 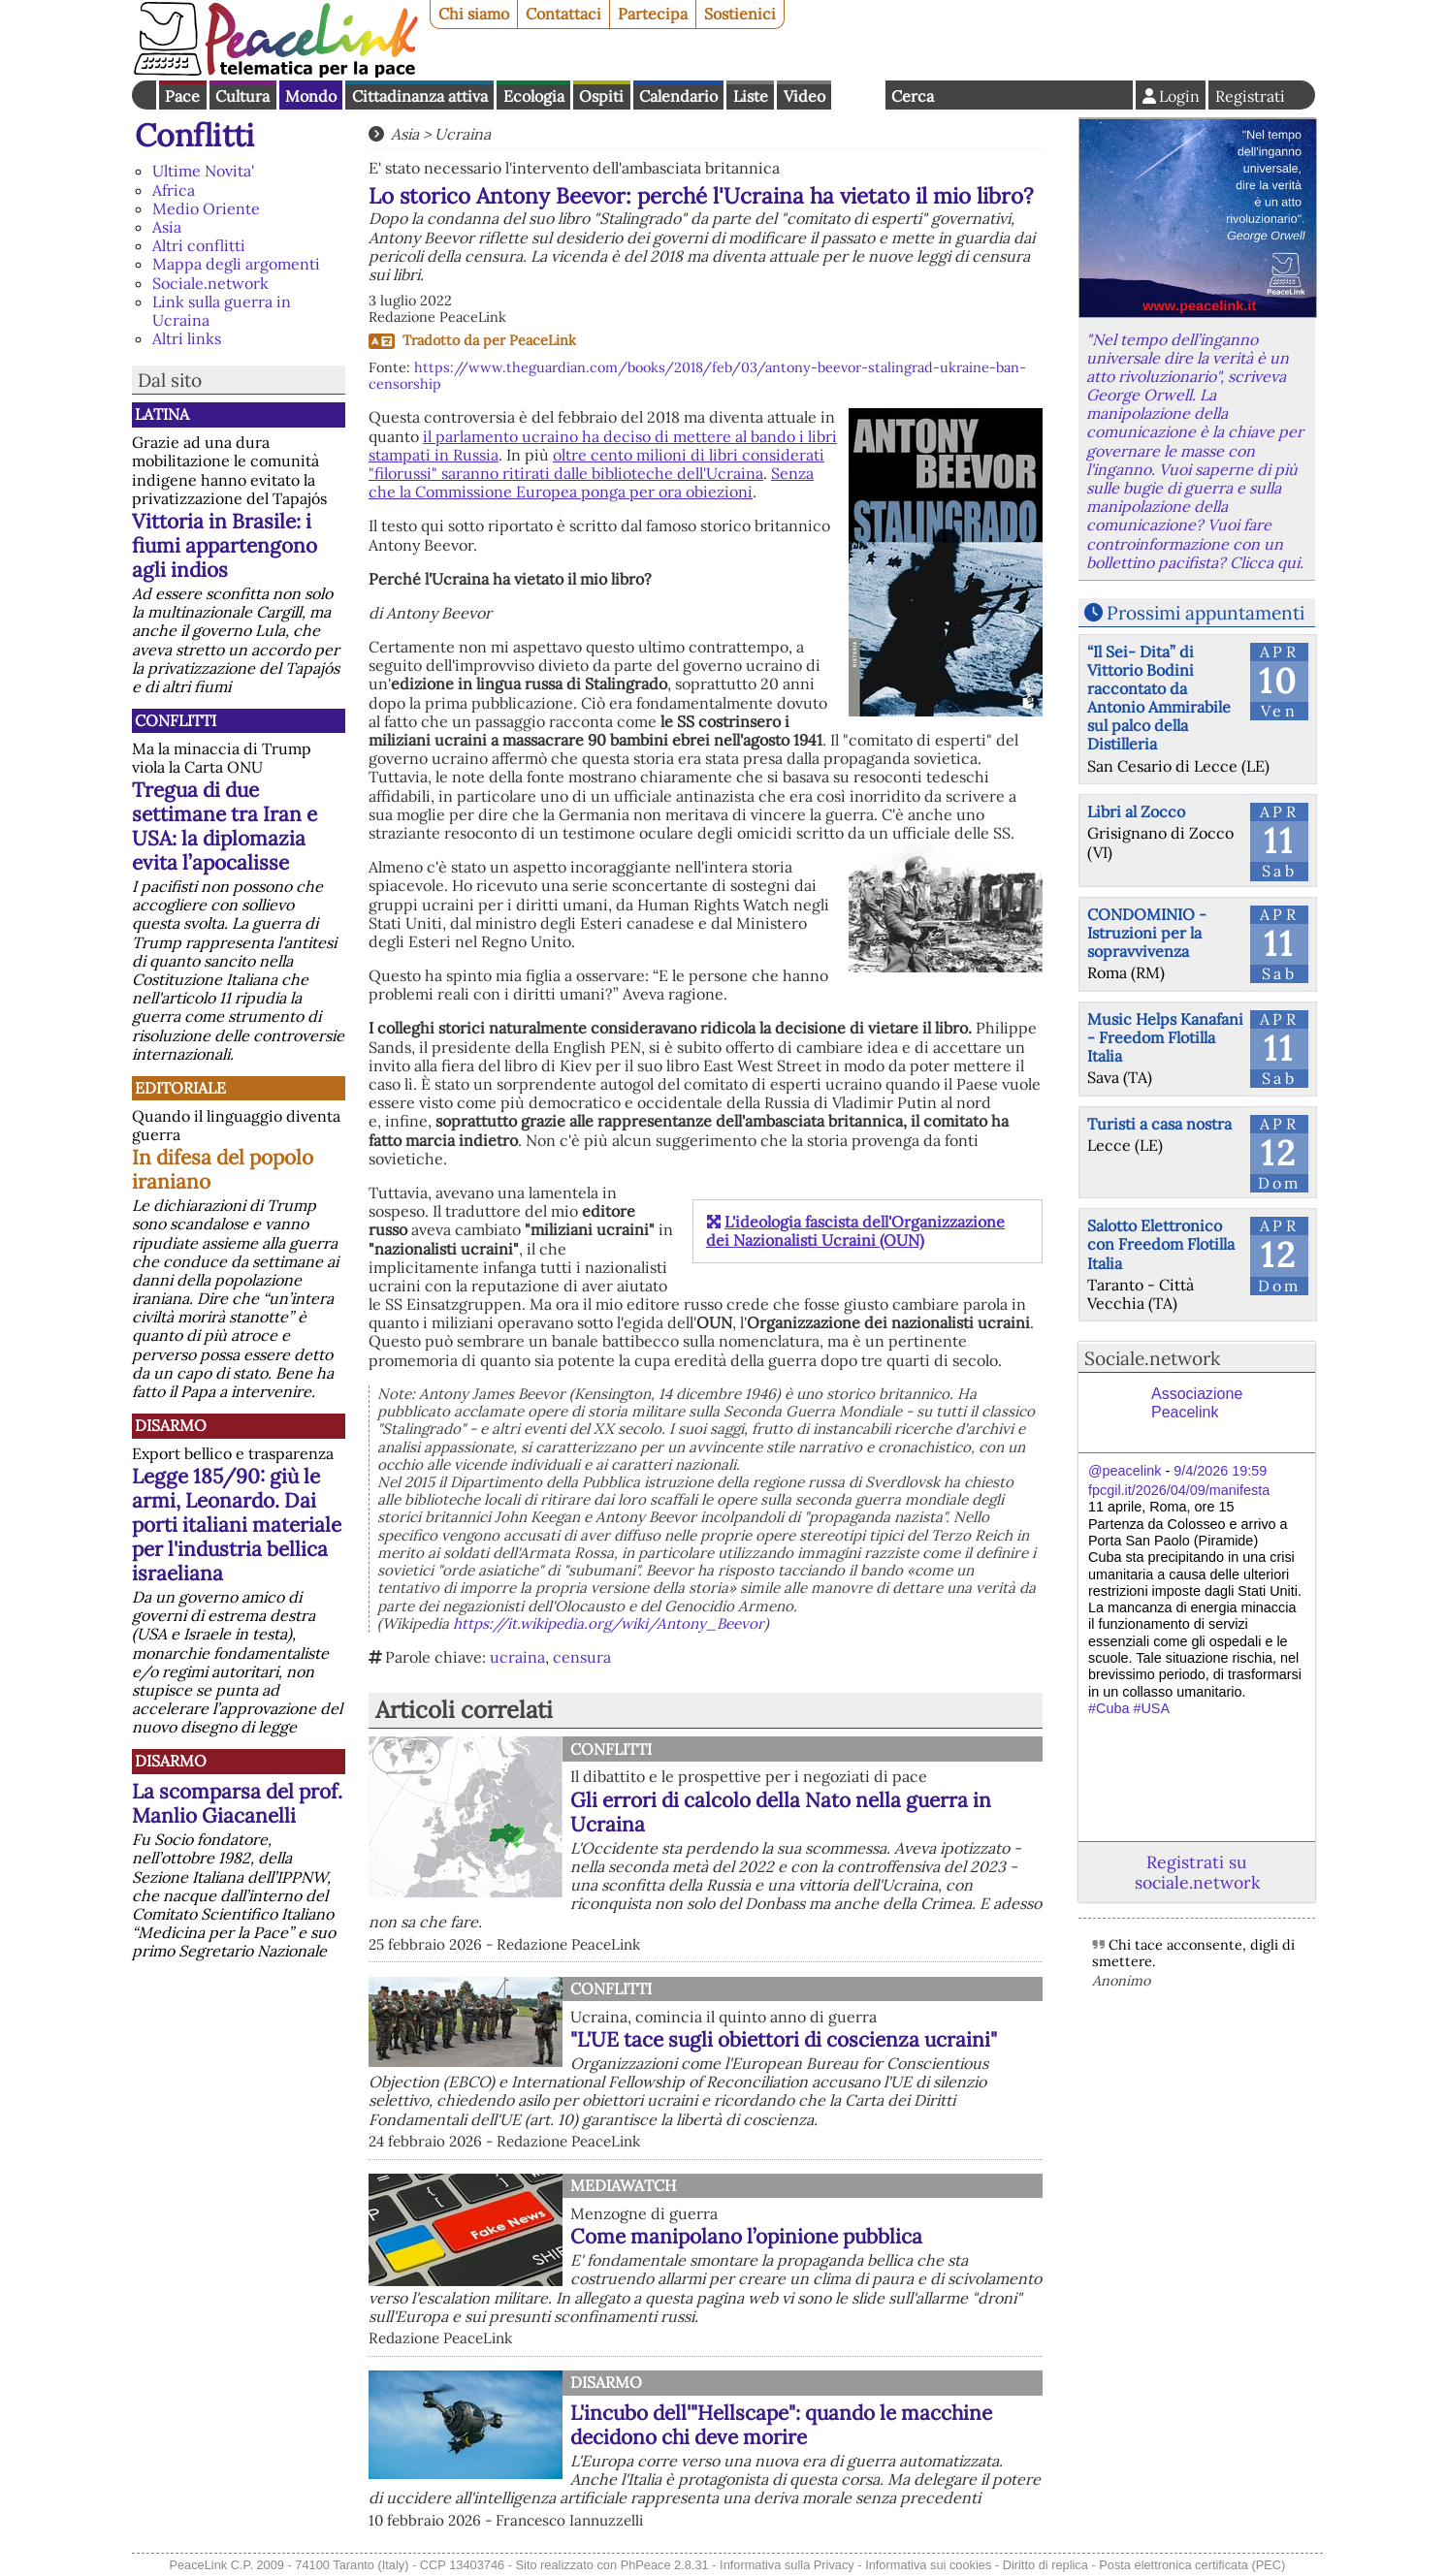 I want to click on Conflitti, so click(x=194, y=135).